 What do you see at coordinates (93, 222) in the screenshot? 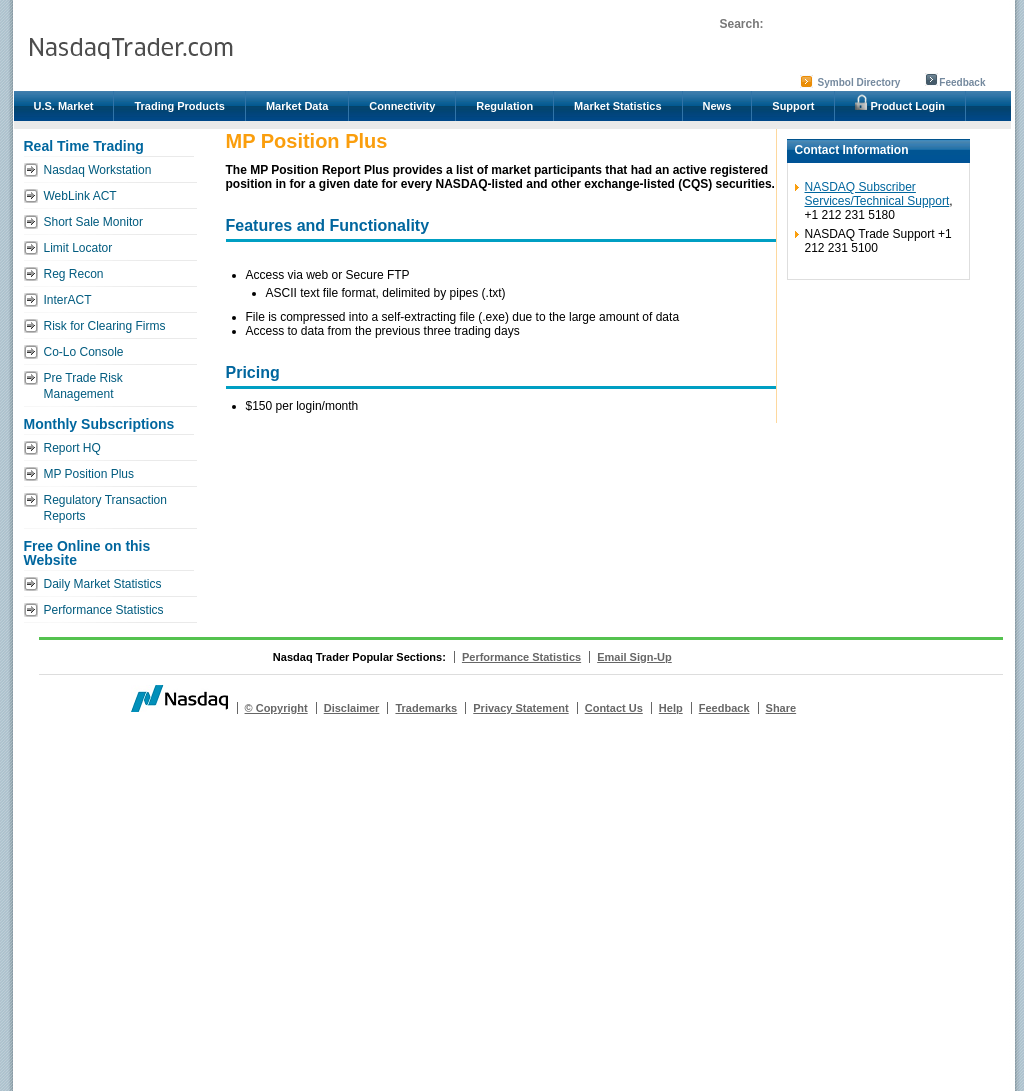
I see `Short Sale Monitor` at bounding box center [93, 222].